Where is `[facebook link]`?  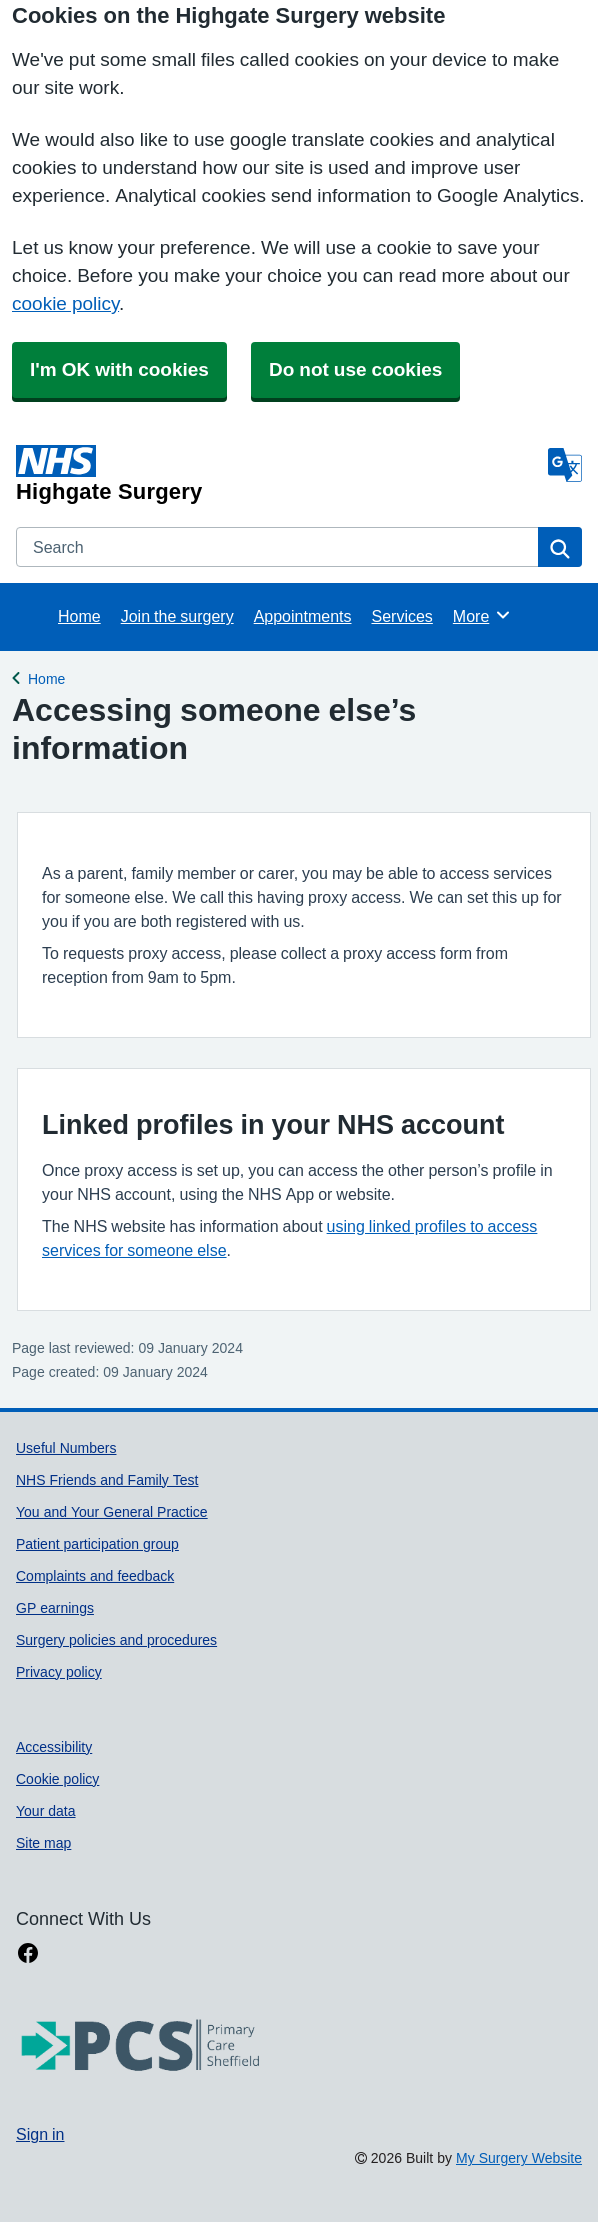
[facebook link] is located at coordinates (28, 1953).